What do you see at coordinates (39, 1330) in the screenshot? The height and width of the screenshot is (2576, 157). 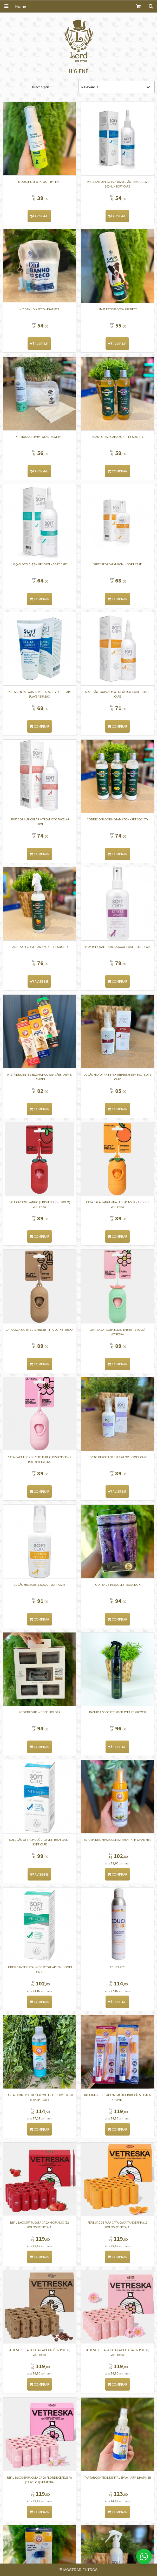 I see `Cata Caca Café (1 dispenser + 1 rolo) VETRESKA` at bounding box center [39, 1330].